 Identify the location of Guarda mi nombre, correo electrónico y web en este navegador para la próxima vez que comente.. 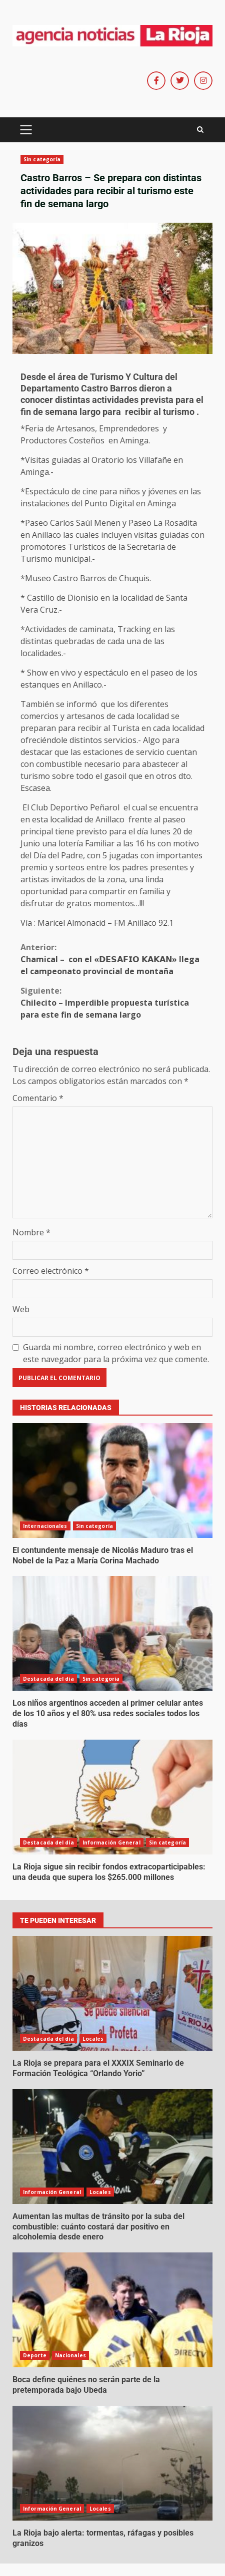
(116, 1353).